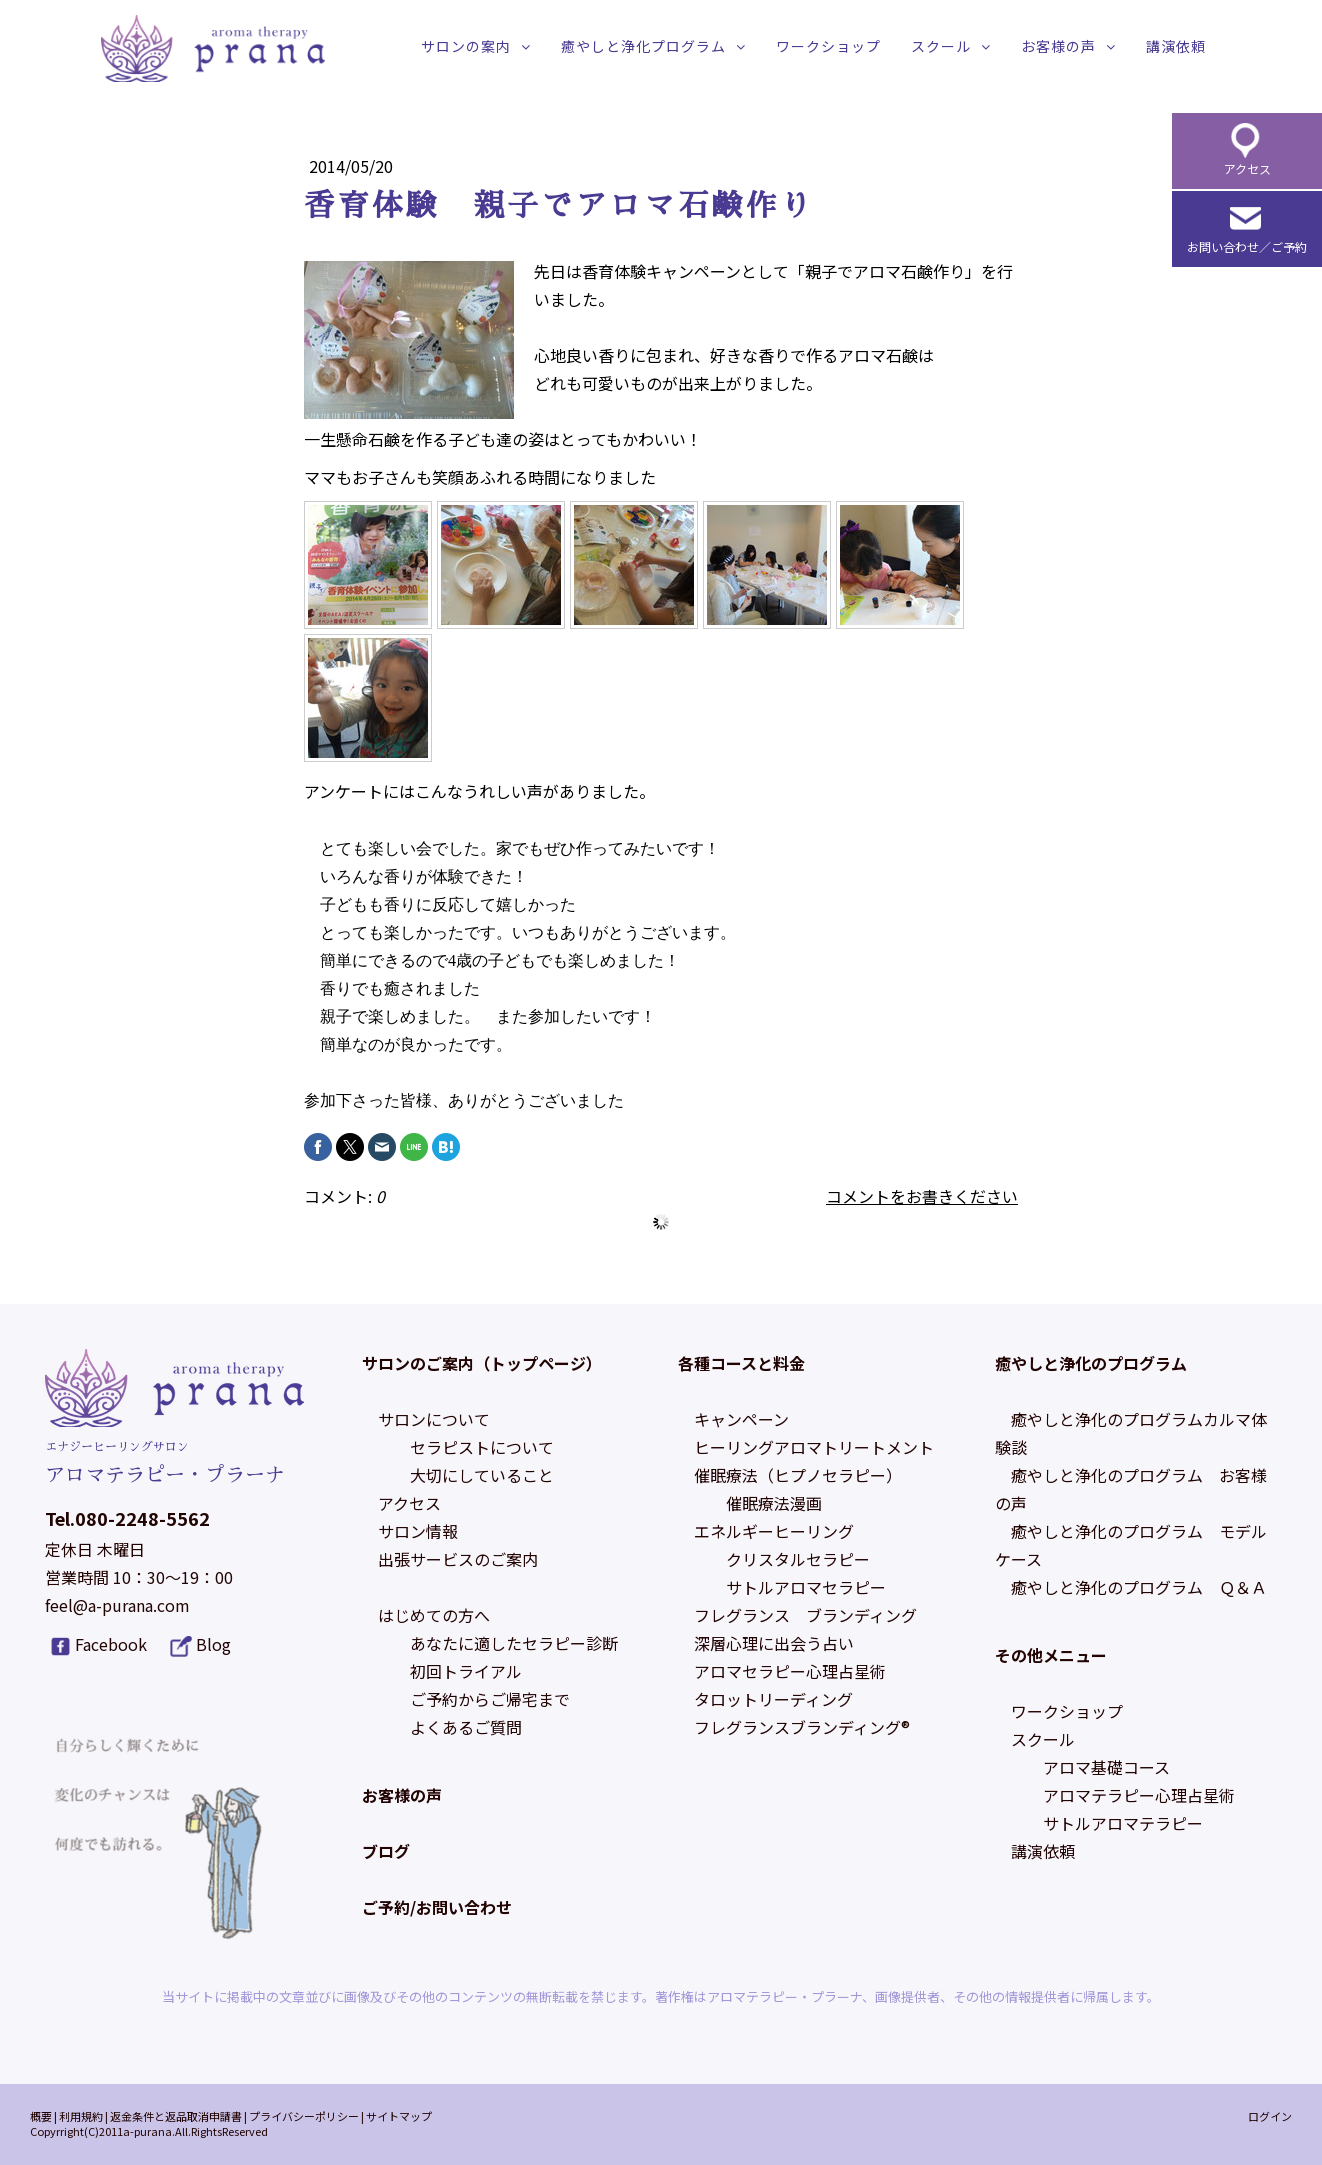  I want to click on タロットリーディング, so click(773, 1699).